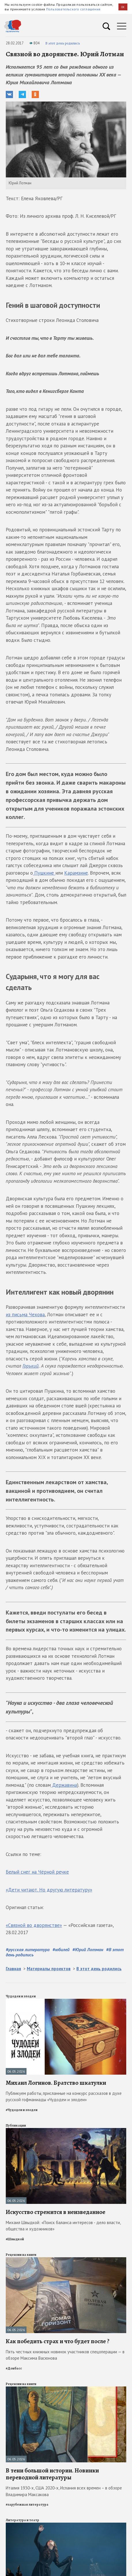  Describe the element at coordinates (49, 1890) in the screenshot. I see `«Дети читают. Но другую литературу»` at that location.